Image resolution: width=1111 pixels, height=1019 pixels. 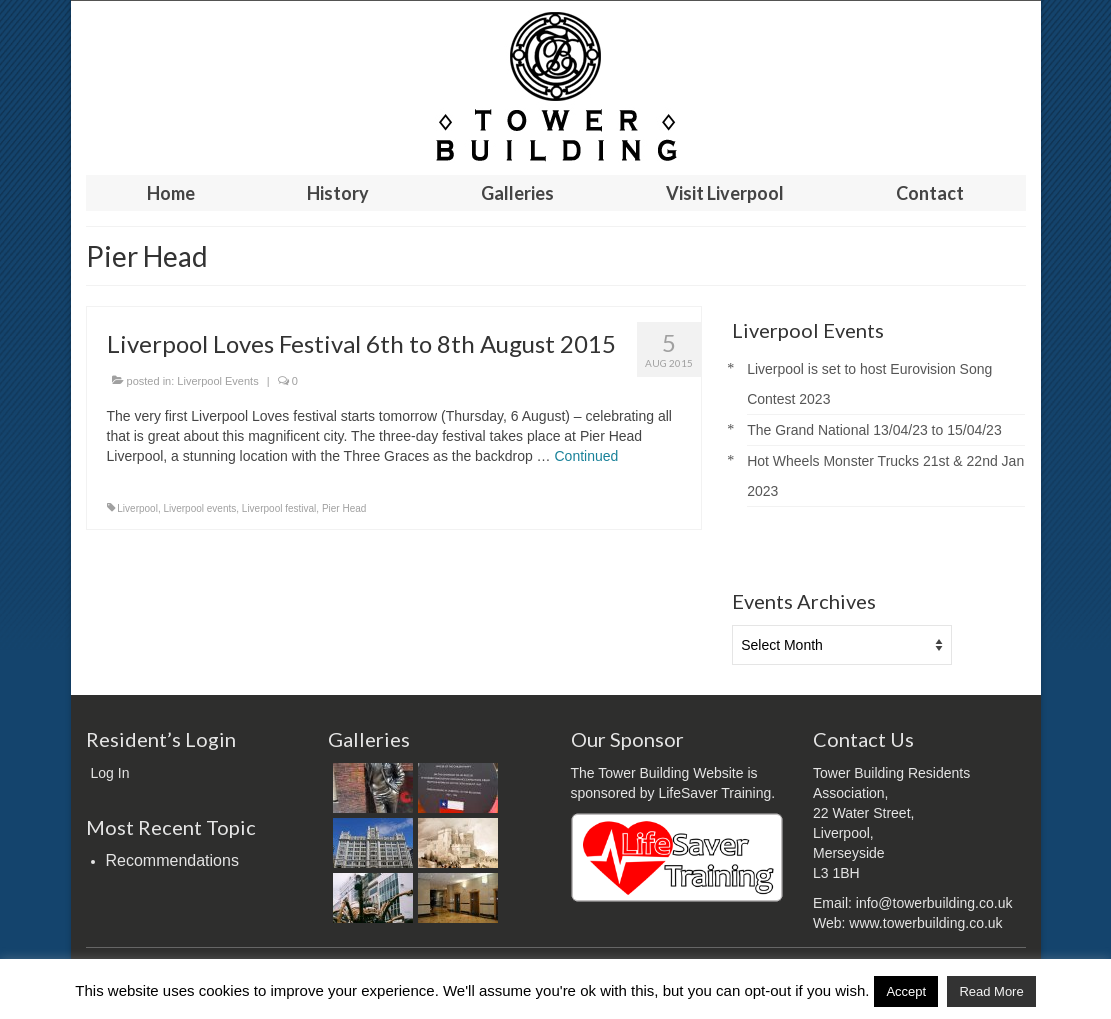 What do you see at coordinates (716, 793) in the screenshot?
I see `LifeSaver Training.` at bounding box center [716, 793].